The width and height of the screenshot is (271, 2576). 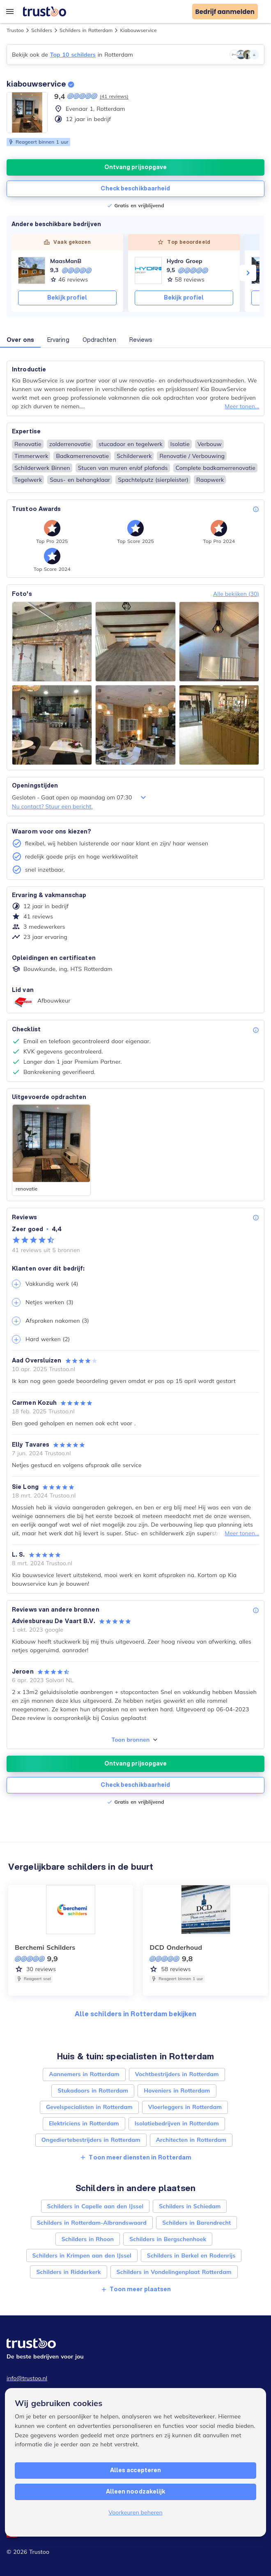 I want to click on Schilders in Berkel en Rodenrijs, so click(x=191, y=2255).